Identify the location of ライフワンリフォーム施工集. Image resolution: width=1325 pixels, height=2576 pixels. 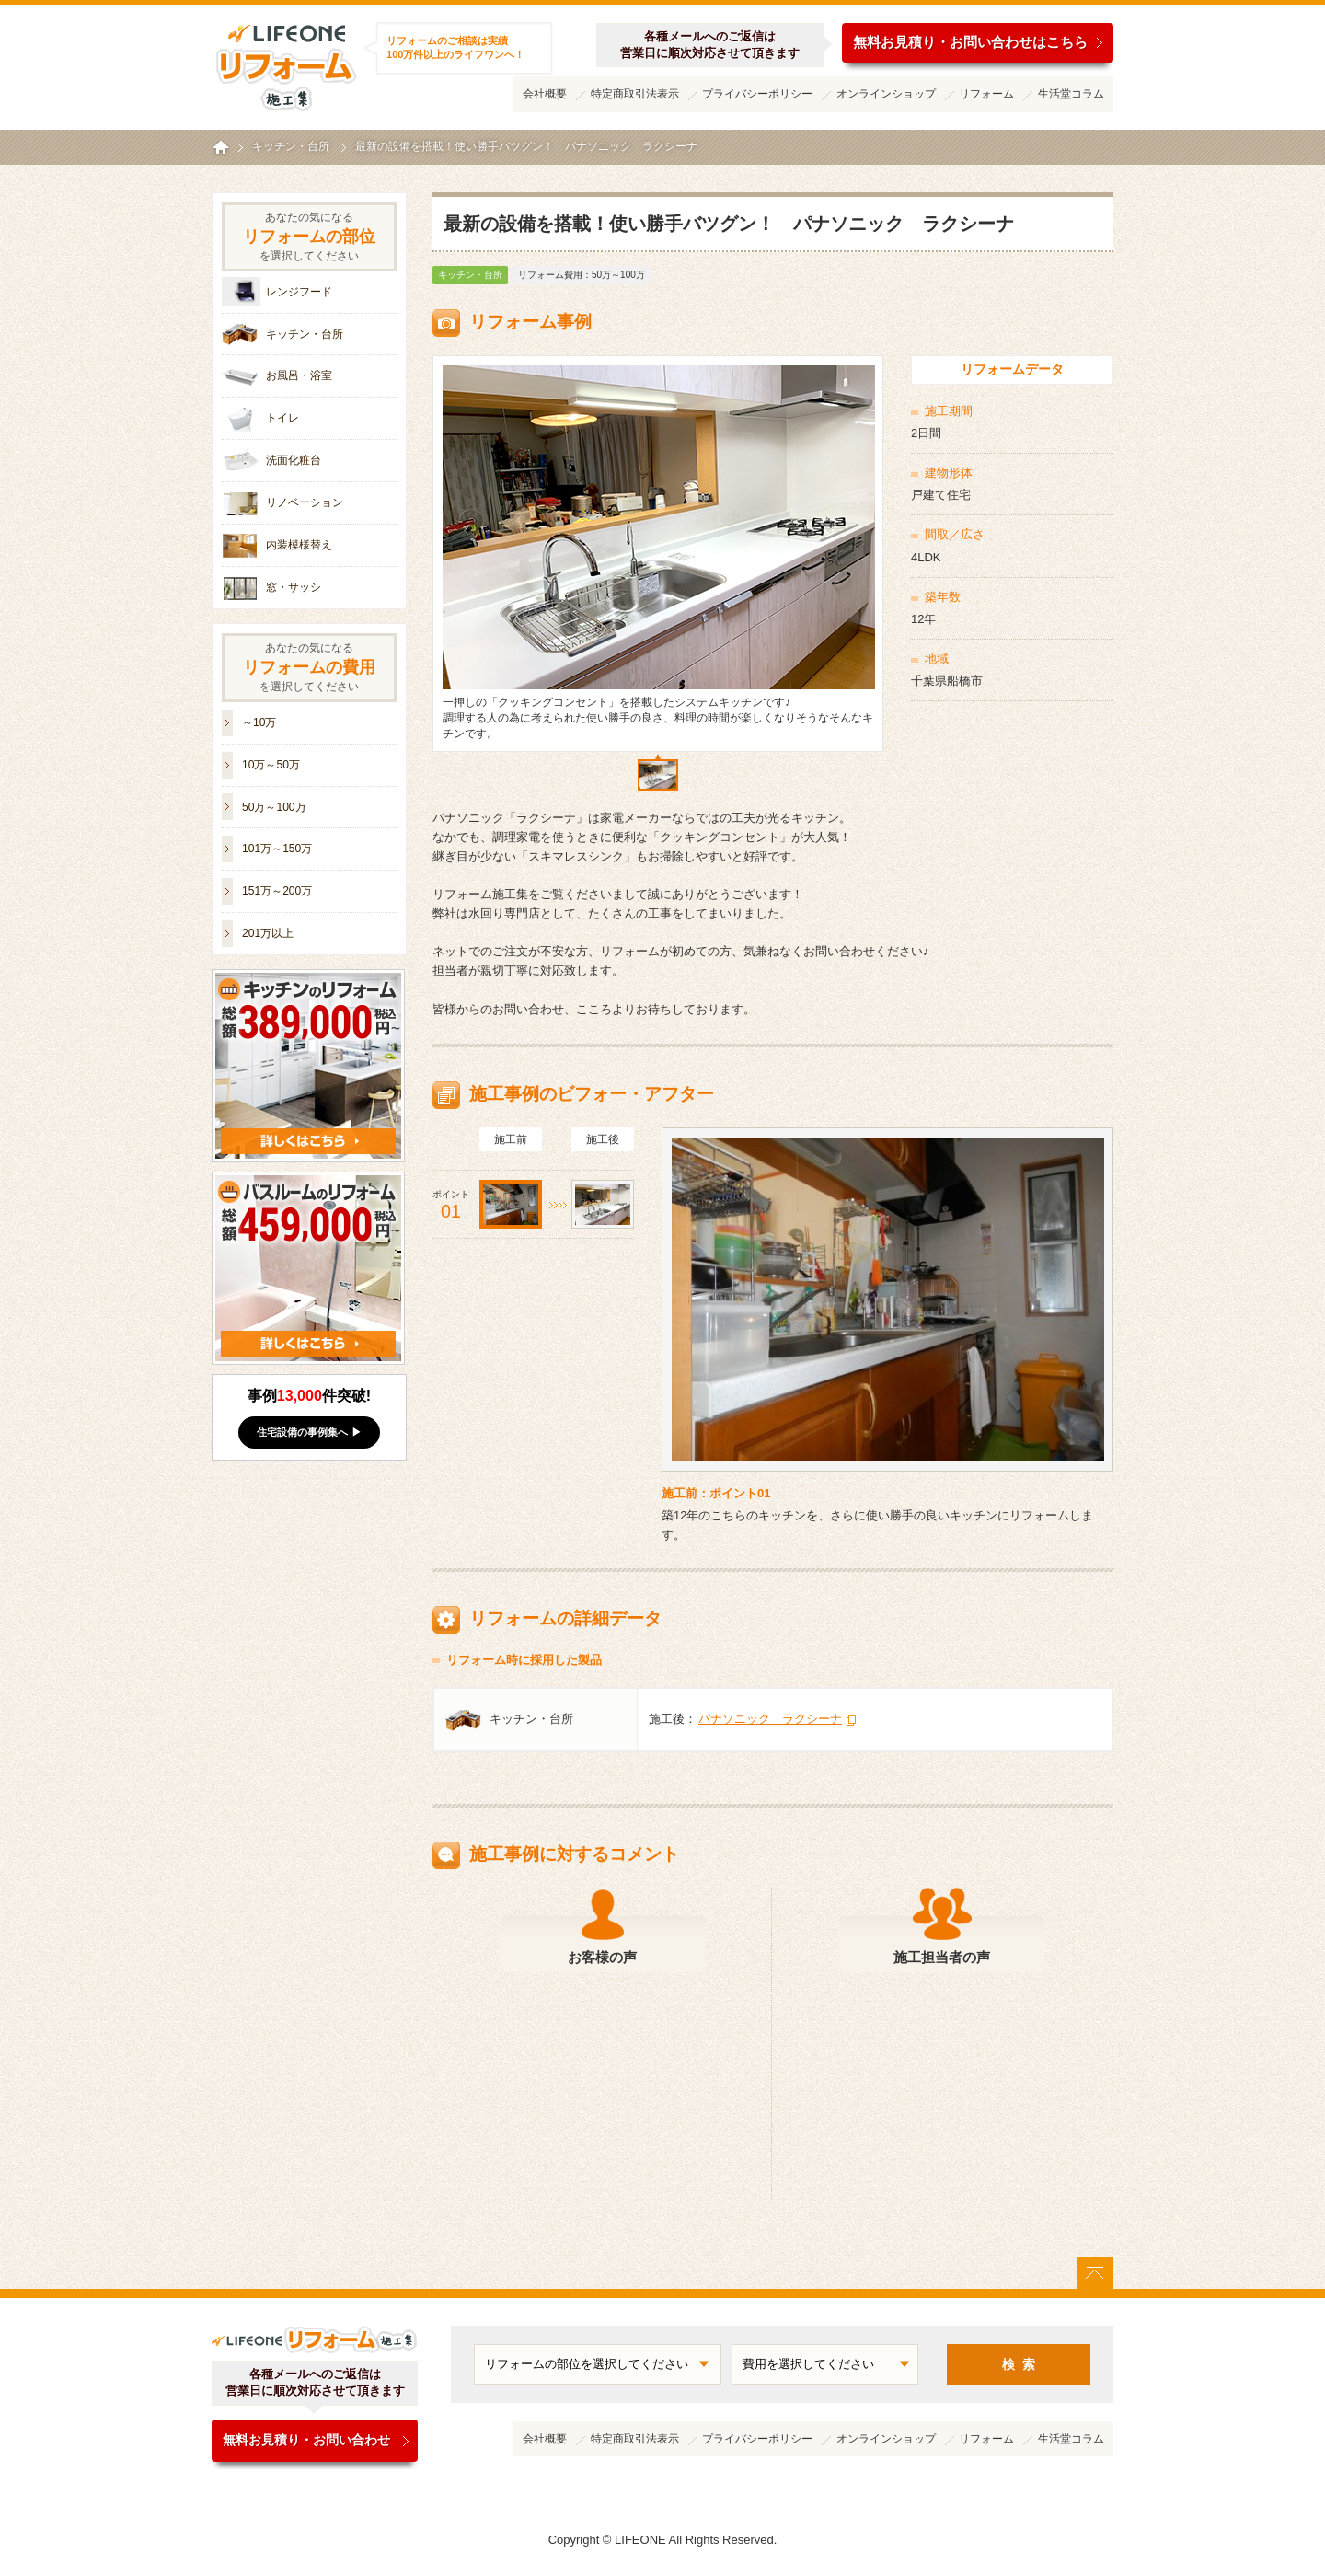
(285, 64).